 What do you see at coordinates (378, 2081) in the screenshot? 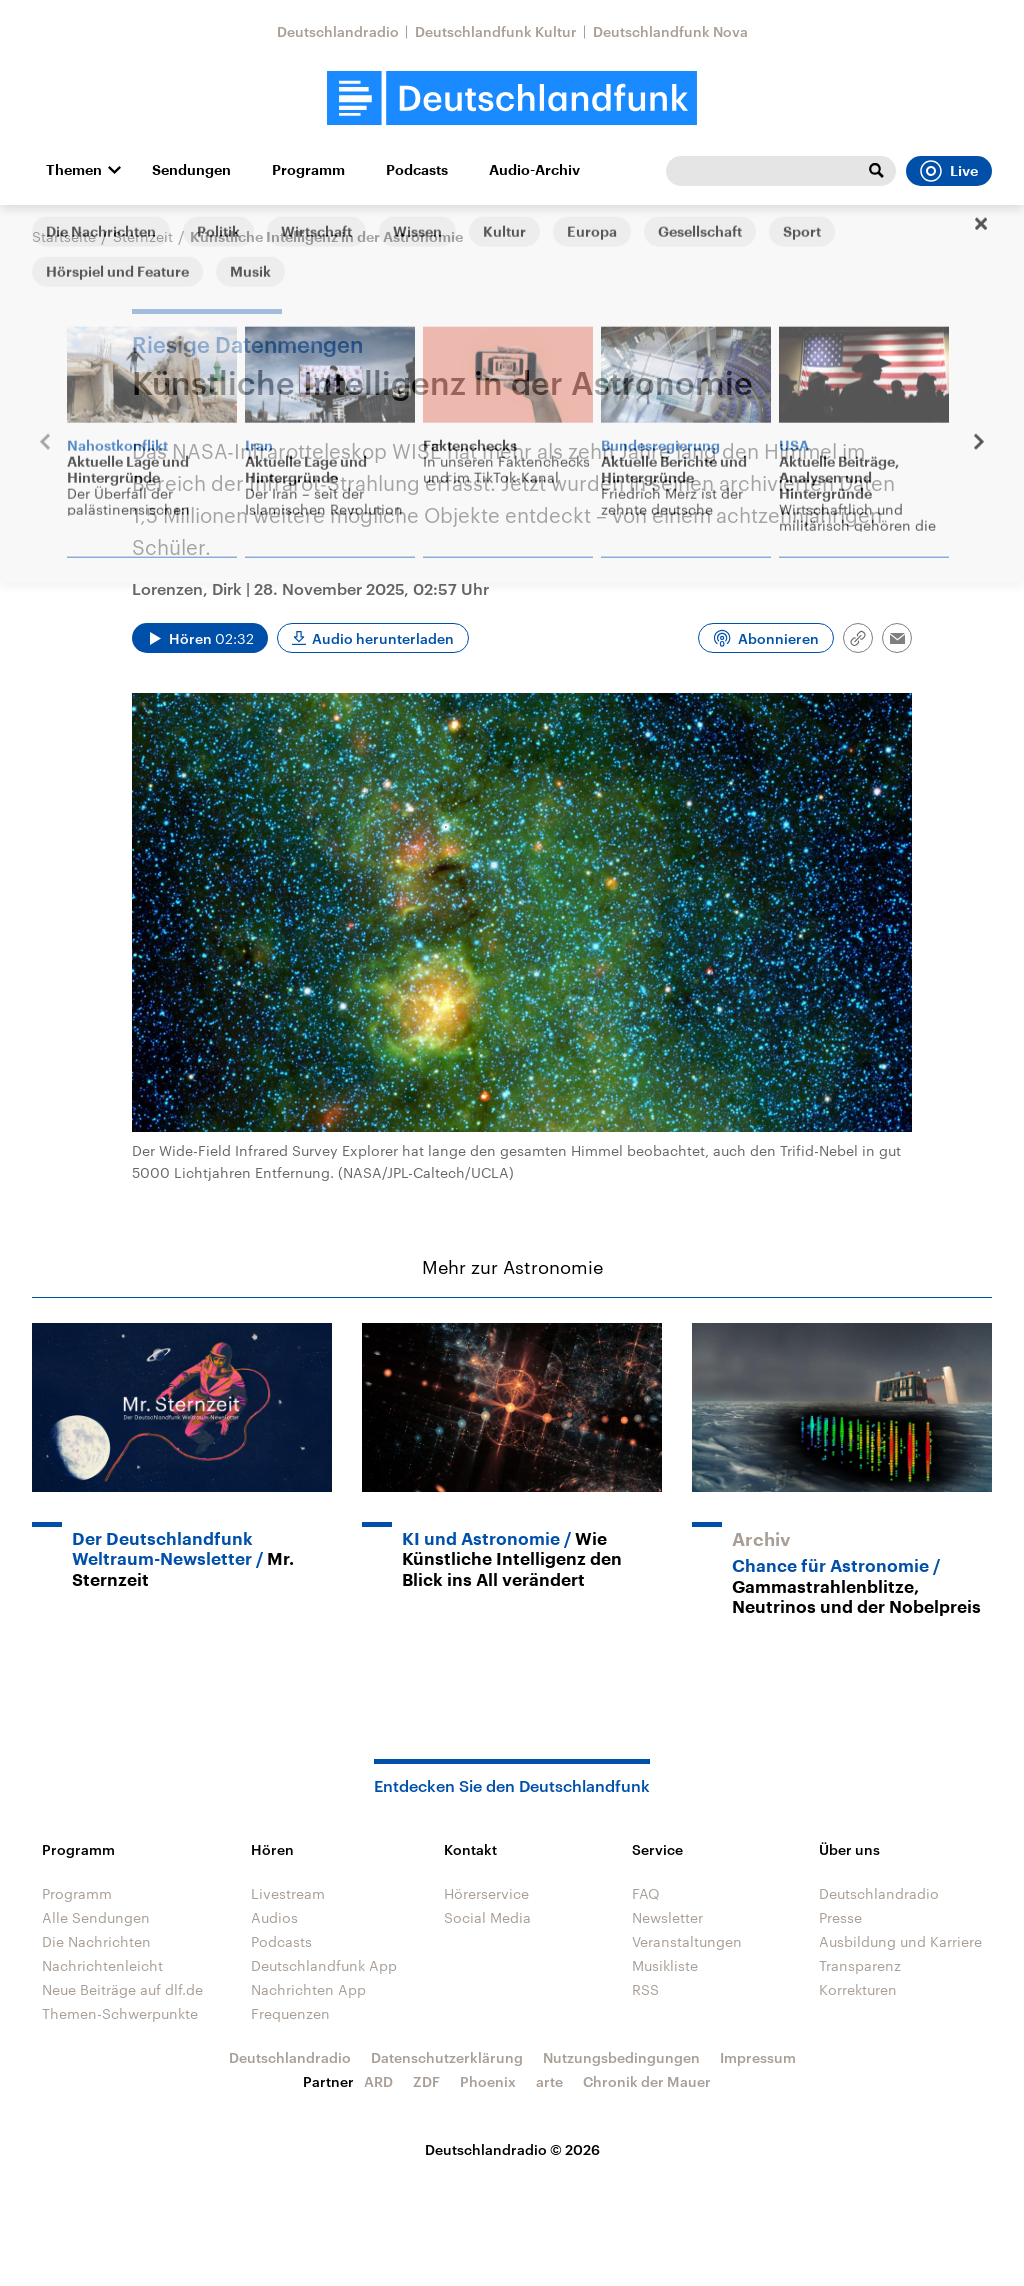
I see `ARD` at bounding box center [378, 2081].